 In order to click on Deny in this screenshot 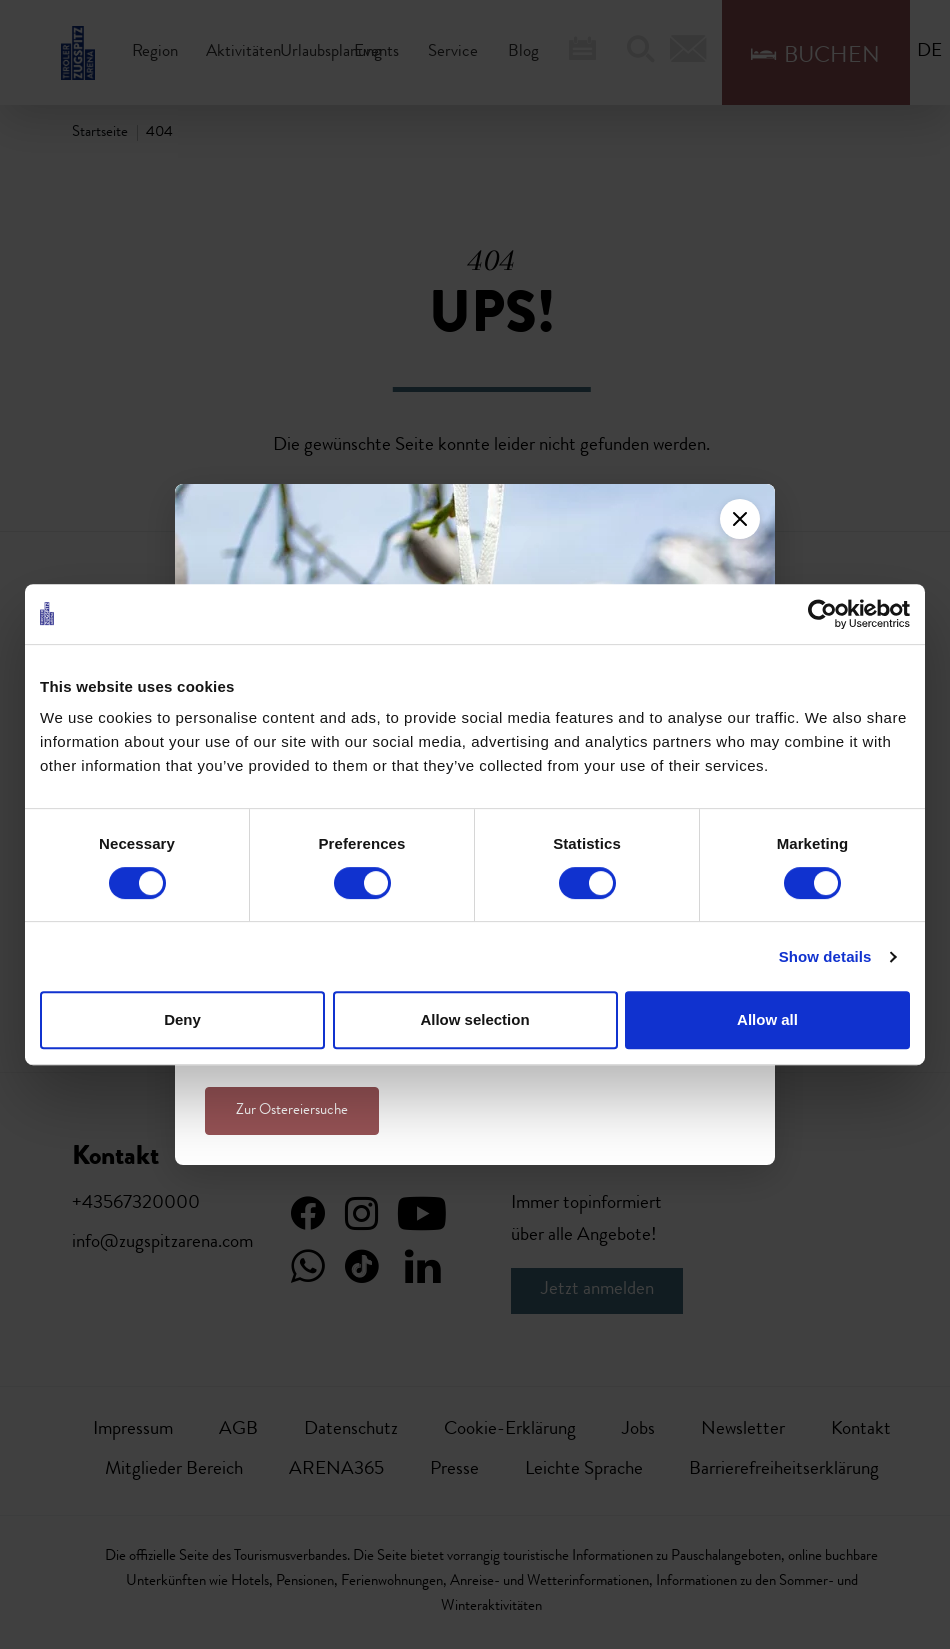, I will do `click(182, 1019)`.